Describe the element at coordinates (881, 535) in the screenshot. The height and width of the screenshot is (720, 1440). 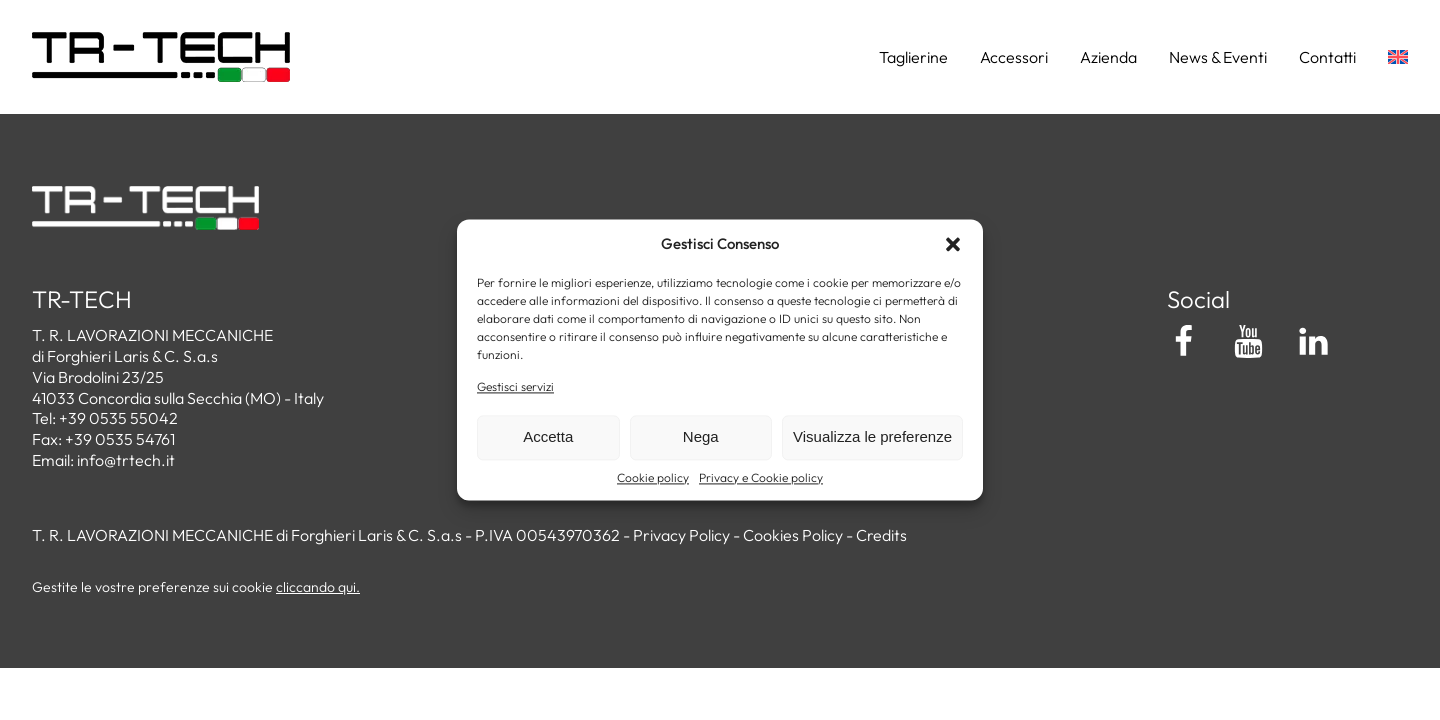
I see `Credits` at that location.